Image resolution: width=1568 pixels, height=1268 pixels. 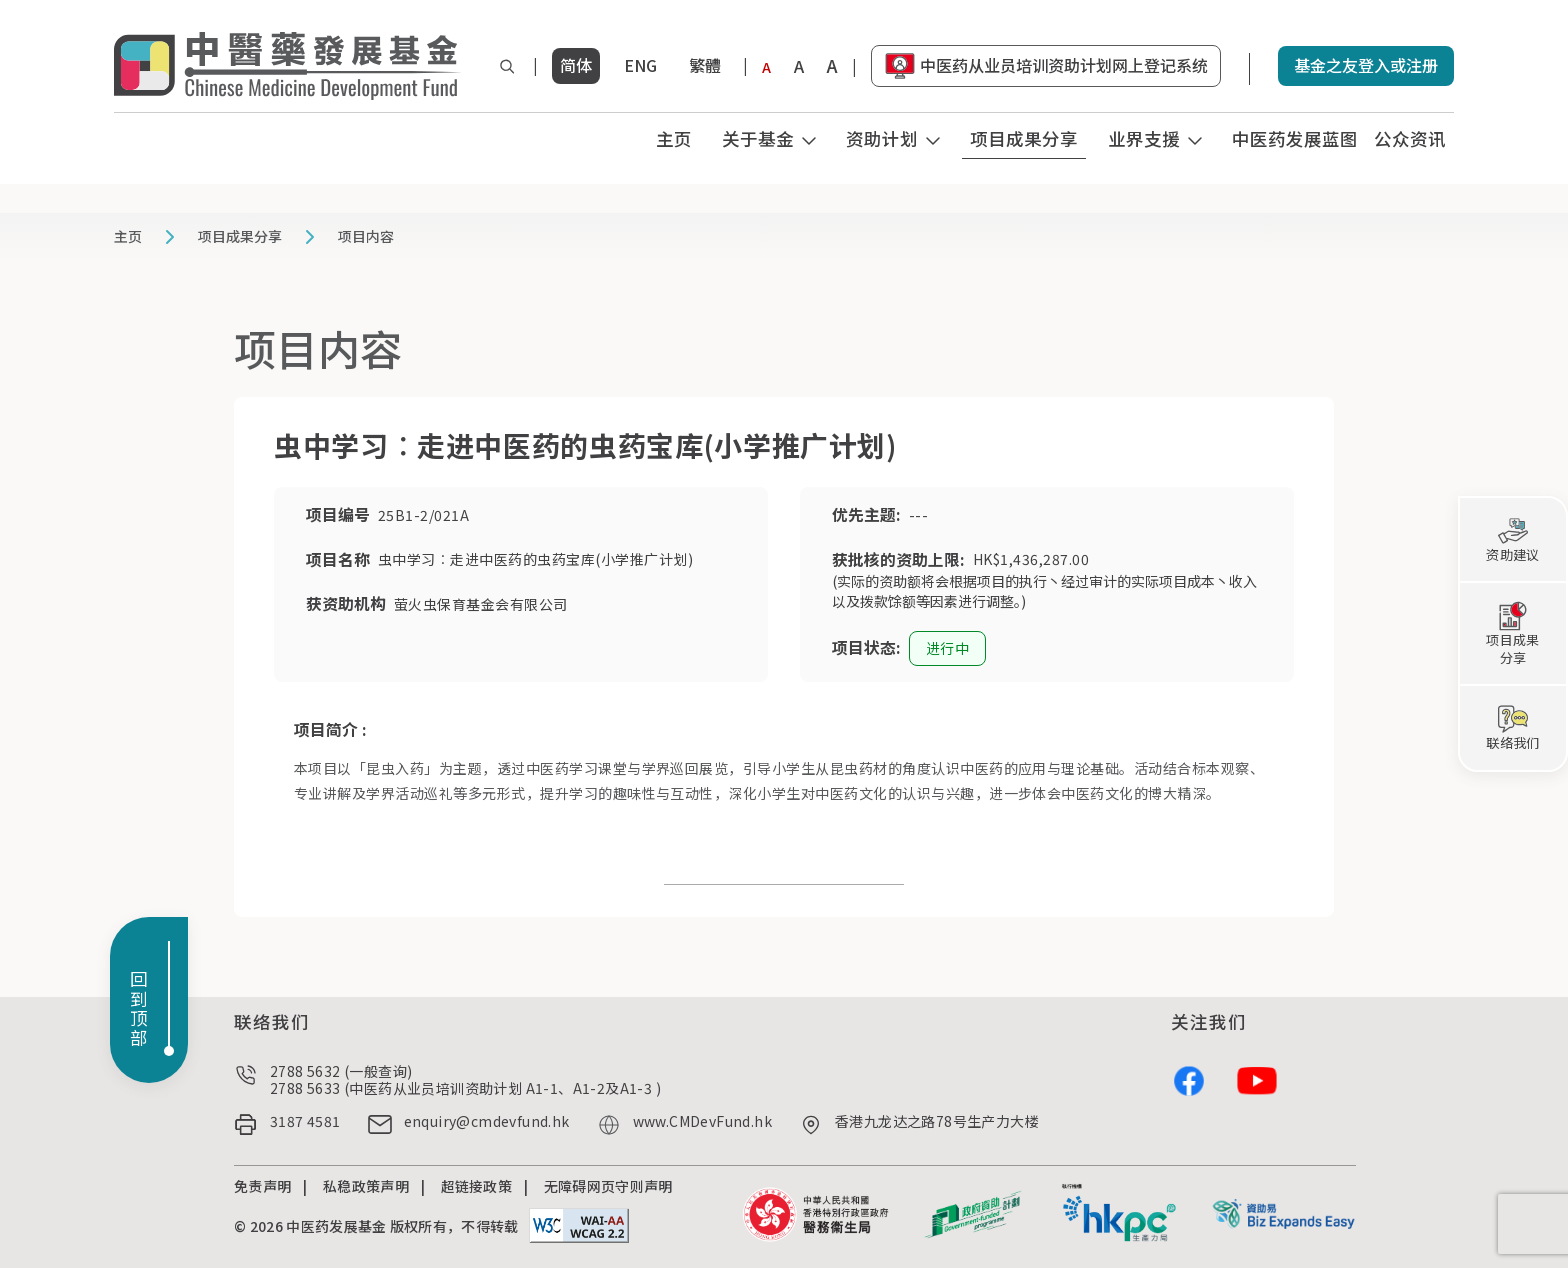 What do you see at coordinates (366, 1186) in the screenshot?
I see `私稳政策声明` at bounding box center [366, 1186].